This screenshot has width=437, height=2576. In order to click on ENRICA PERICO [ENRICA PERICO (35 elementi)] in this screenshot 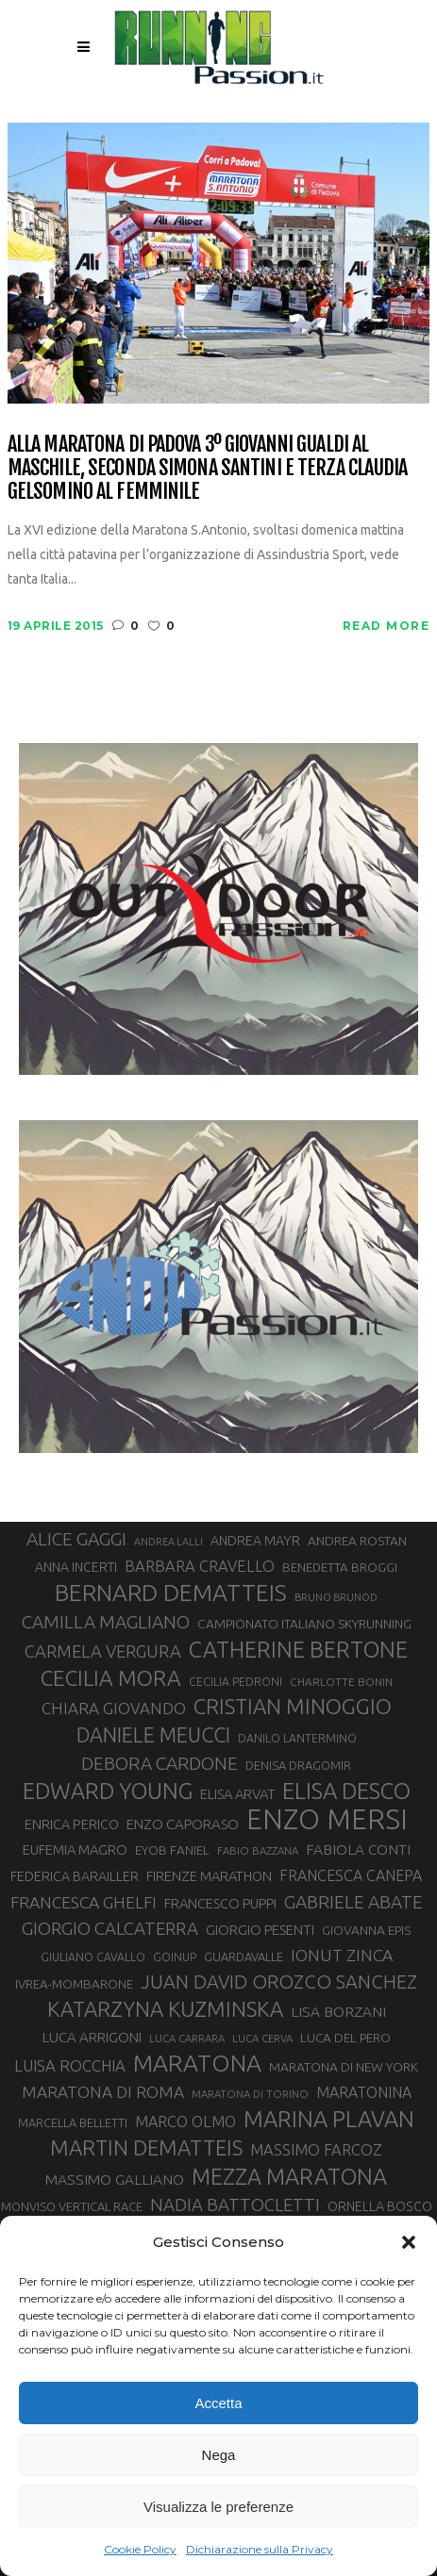, I will do `click(72, 1824)`.